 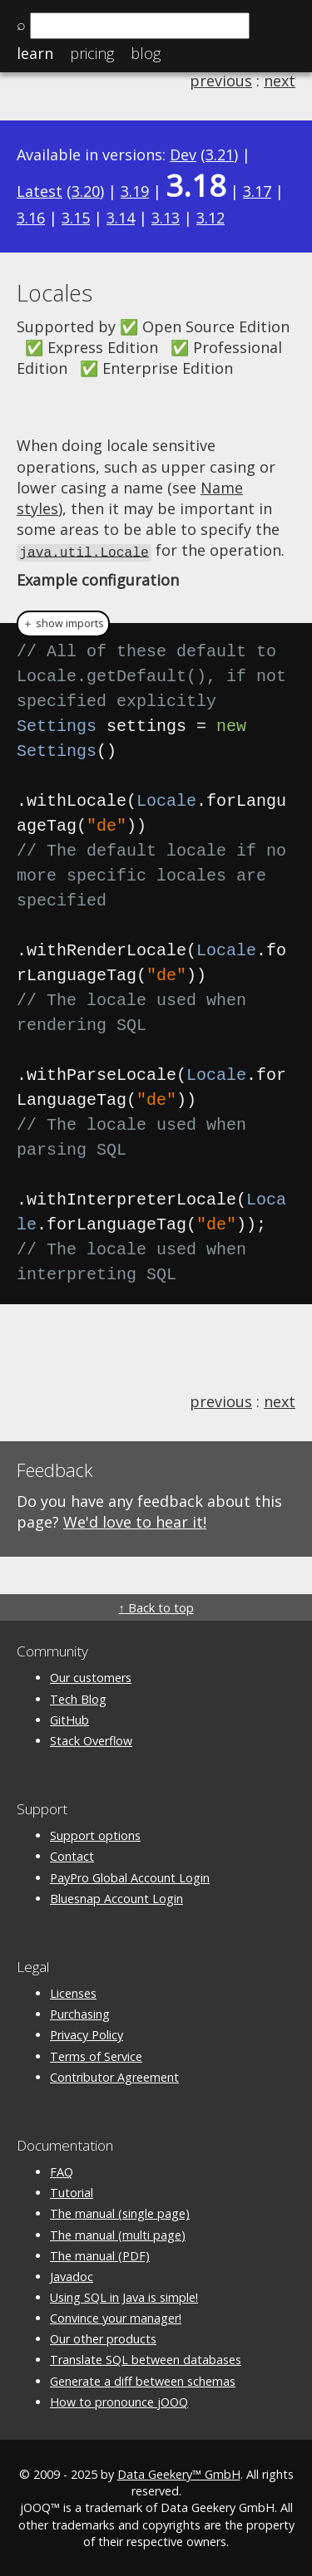 I want to click on 3.15, so click(x=76, y=218).